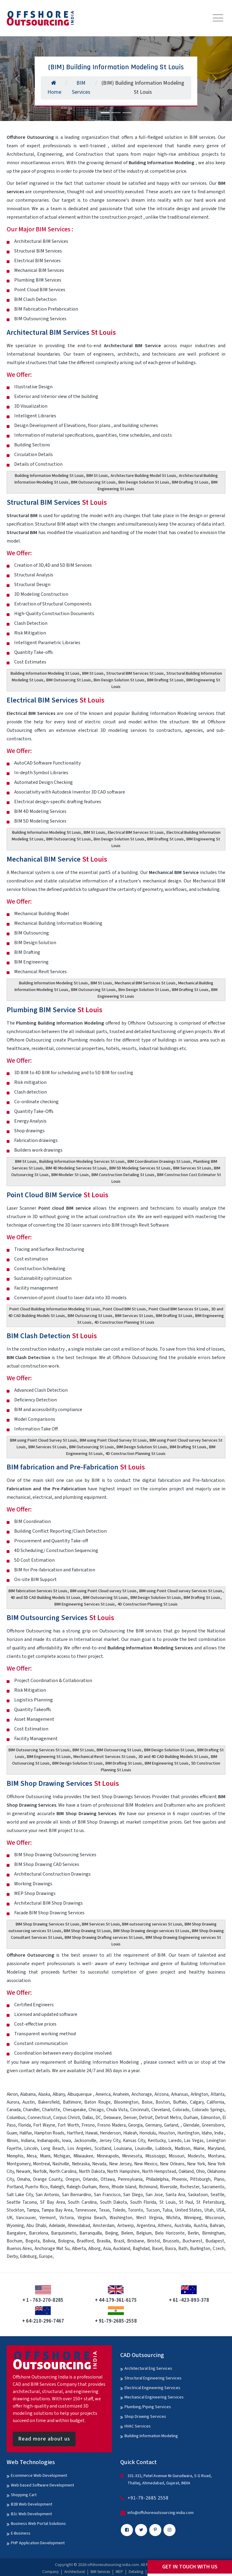 Image resolution: width=232 pixels, height=2576 pixels. I want to click on PHP Application Development, so click(38, 2543).